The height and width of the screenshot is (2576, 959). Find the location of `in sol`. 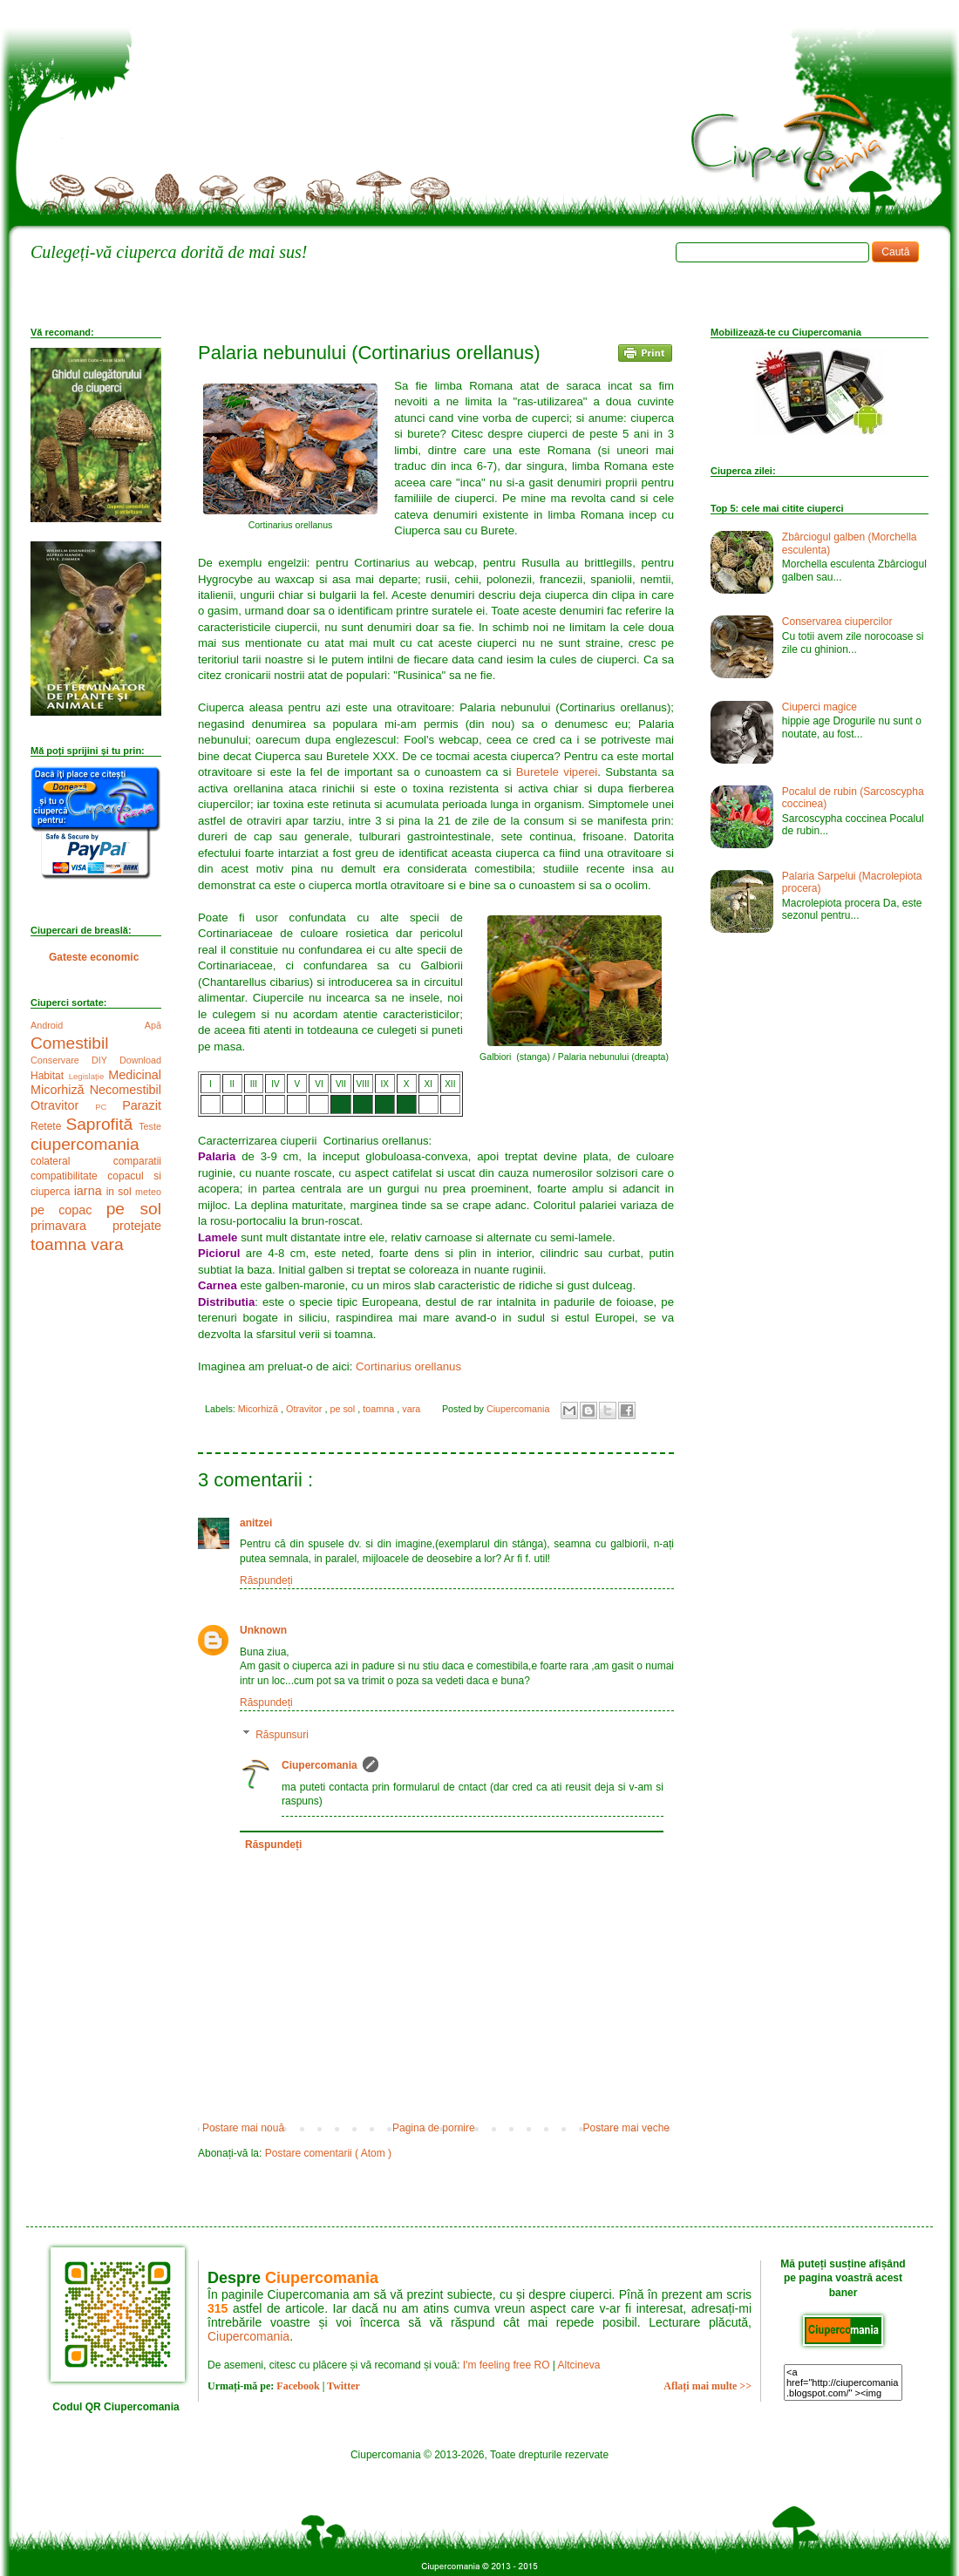

in sol is located at coordinates (120, 1192).